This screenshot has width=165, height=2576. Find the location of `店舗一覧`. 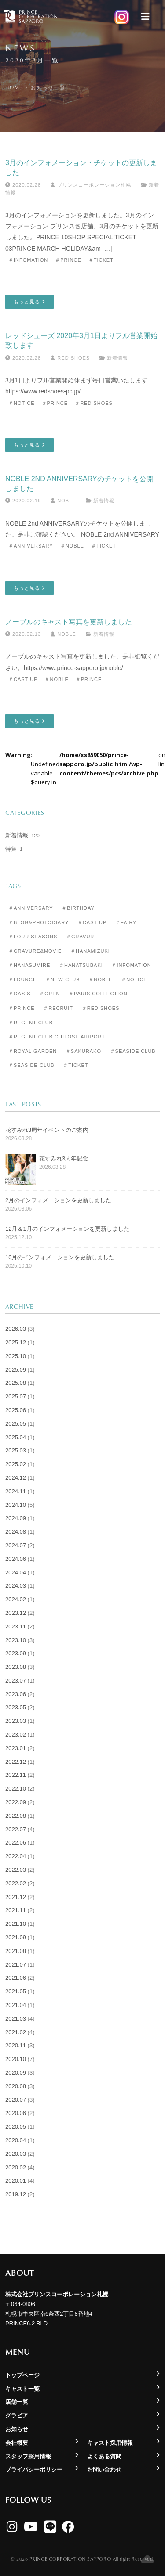

店舗一覧 is located at coordinates (16, 2402).